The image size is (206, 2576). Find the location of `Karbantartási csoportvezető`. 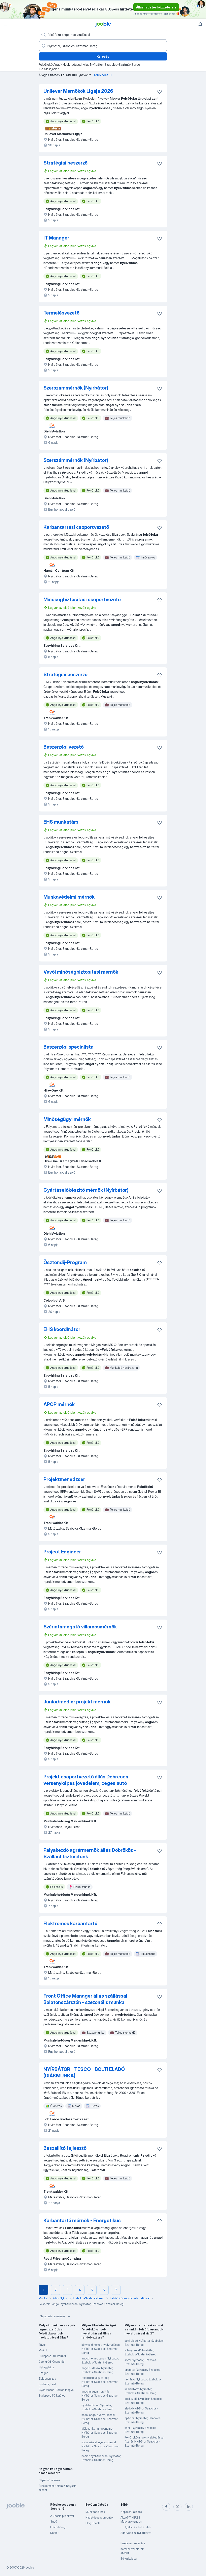

Karbantartási csoportvezető is located at coordinates (76, 527).